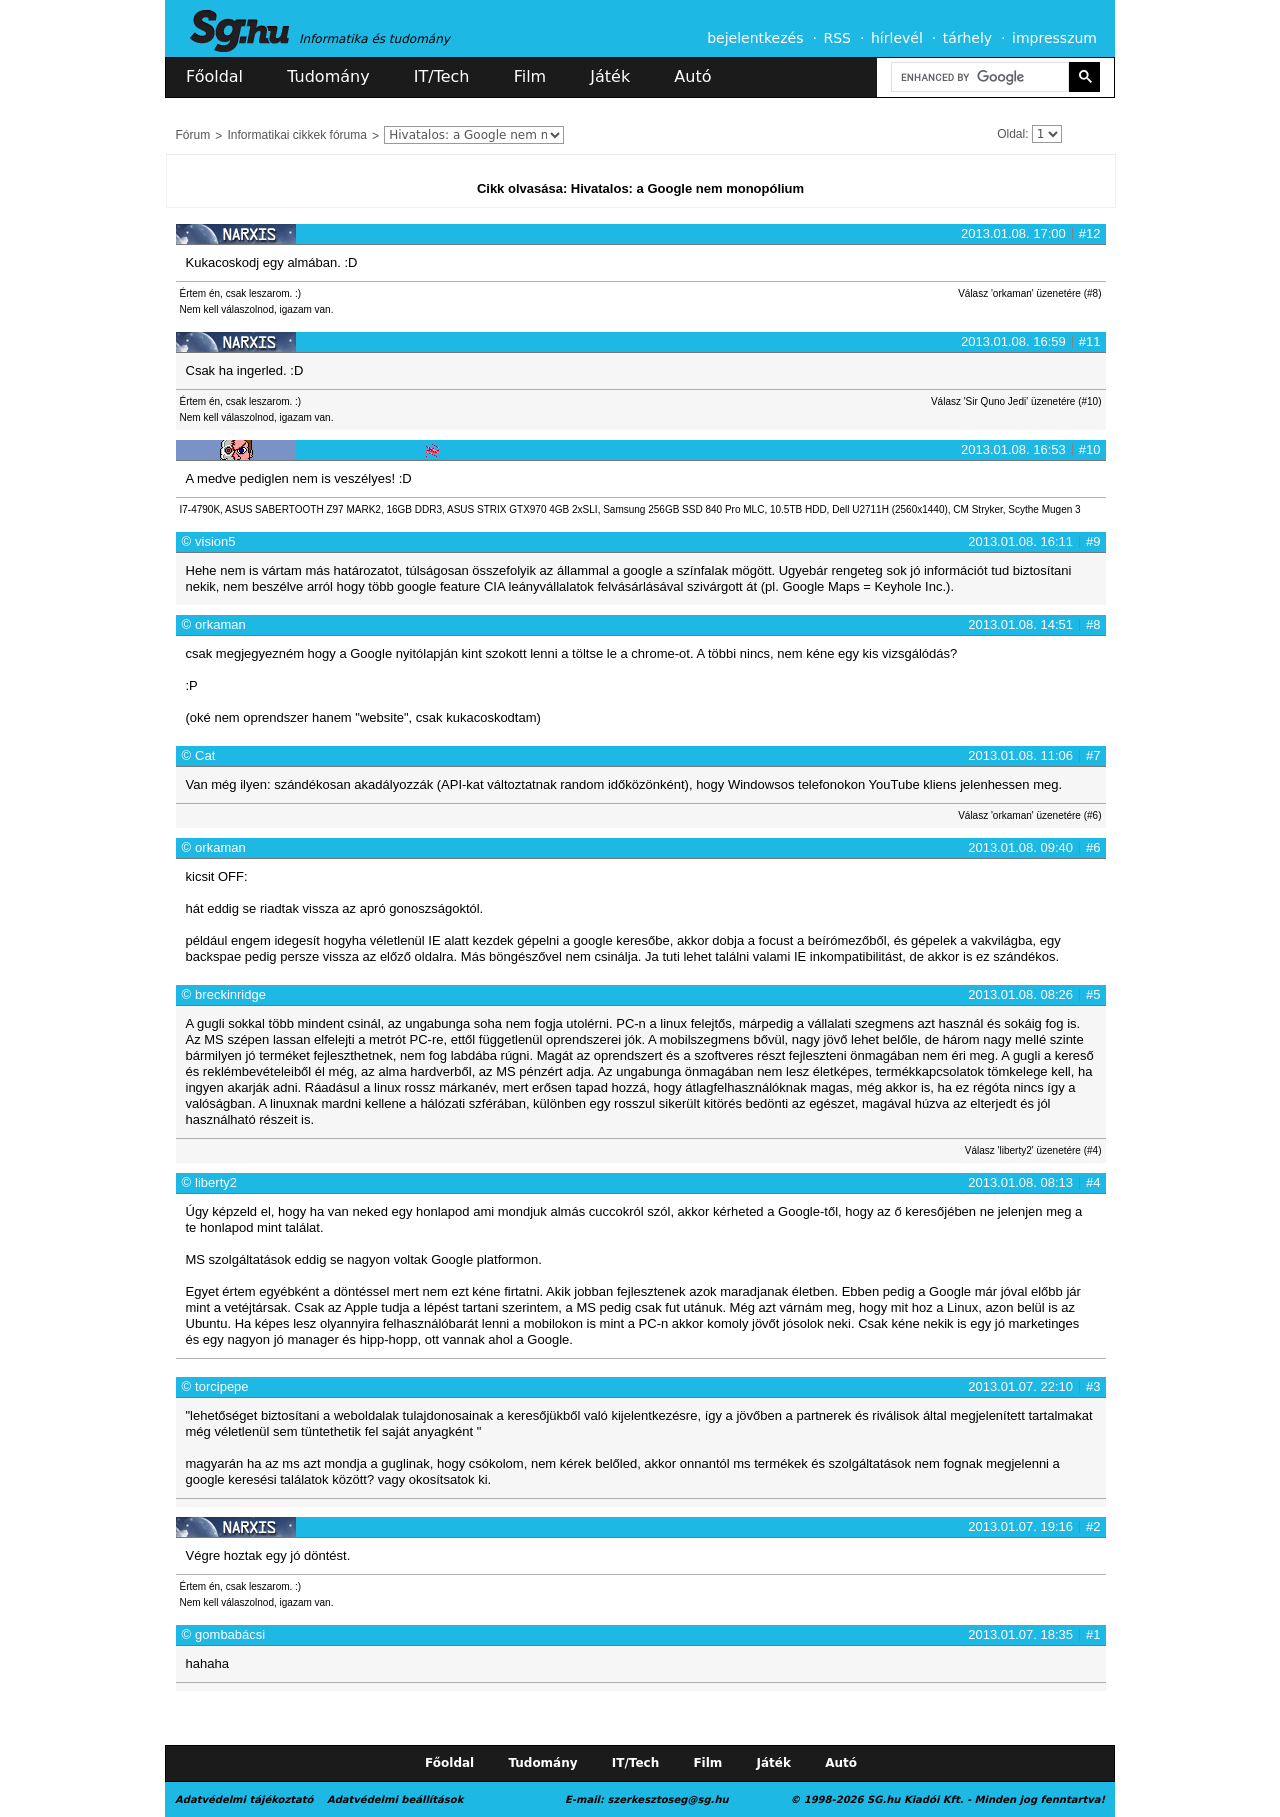 The image size is (1280, 1817). I want to click on hírlevél, so click(897, 38).